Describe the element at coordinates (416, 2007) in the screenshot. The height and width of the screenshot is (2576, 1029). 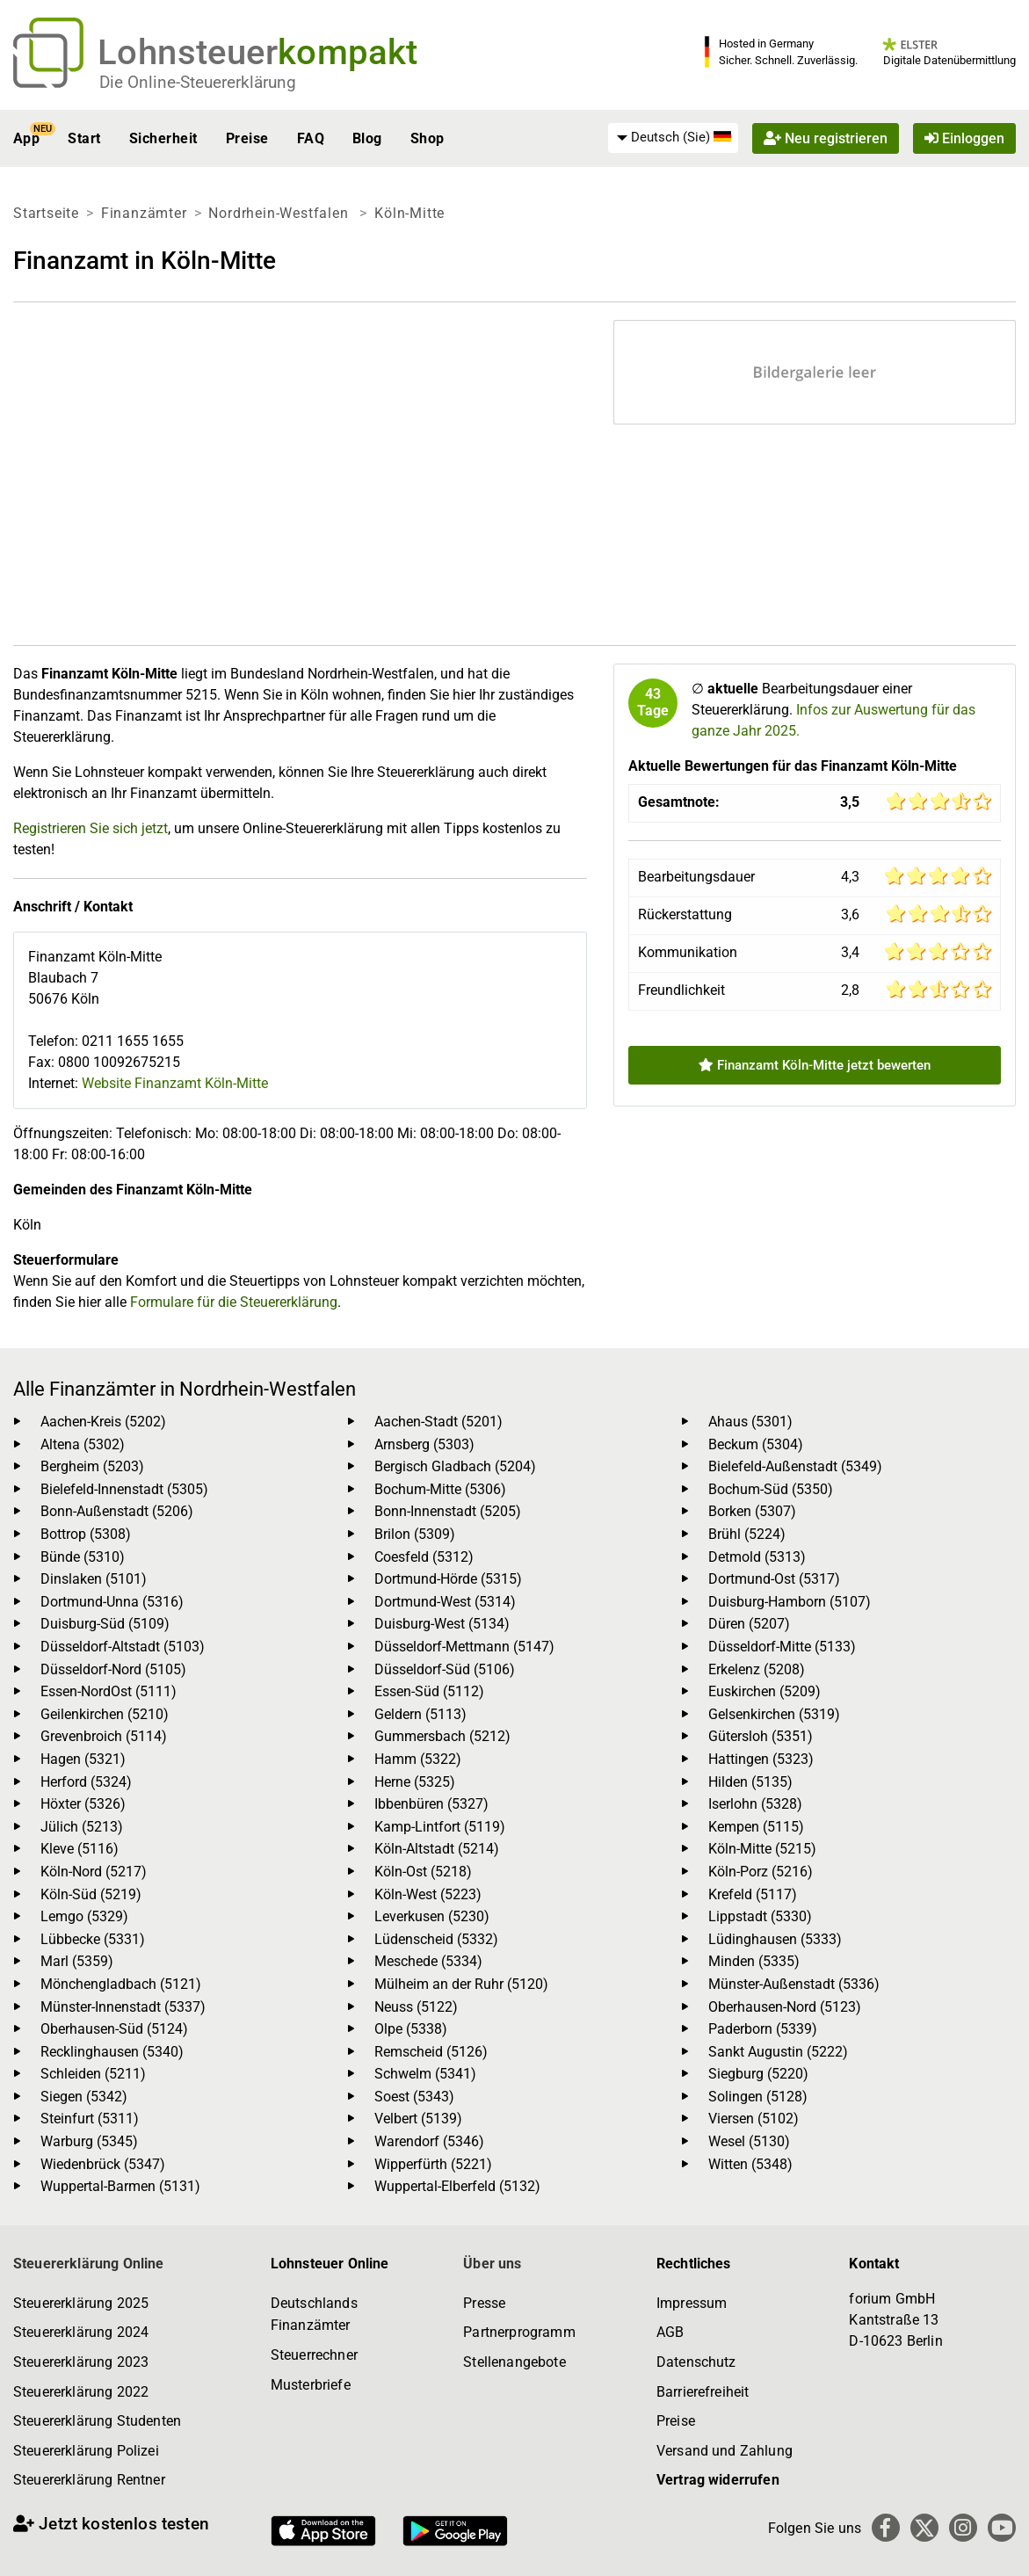
I see `Neuss (5122)` at that location.